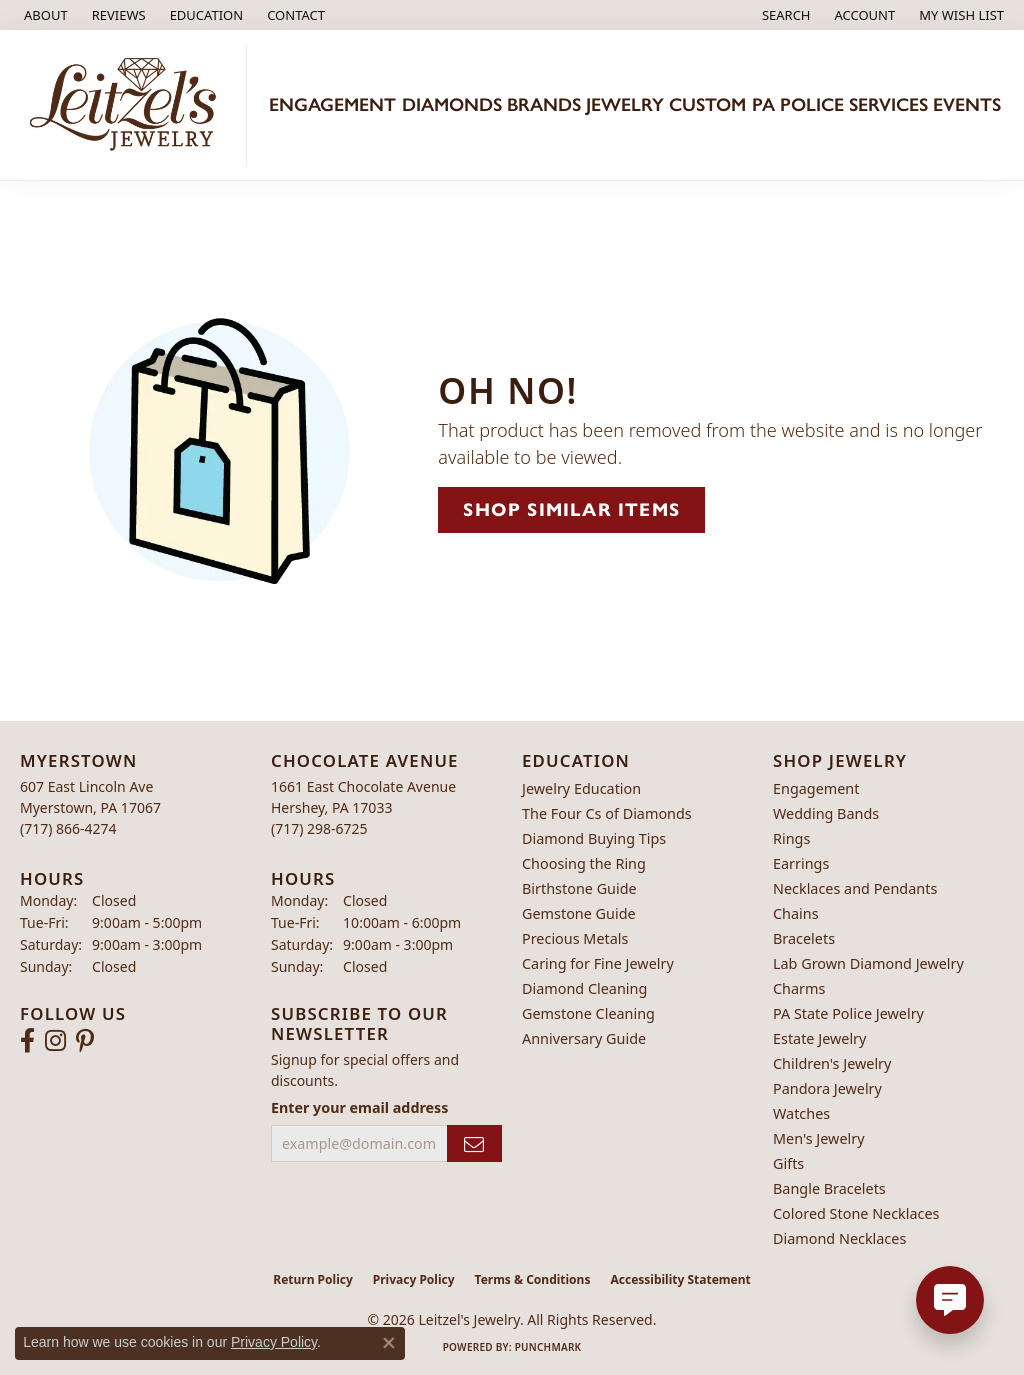 Image resolution: width=1024 pixels, height=1375 pixels. Describe the element at coordinates (44, 15) in the screenshot. I see `[link]` at that location.